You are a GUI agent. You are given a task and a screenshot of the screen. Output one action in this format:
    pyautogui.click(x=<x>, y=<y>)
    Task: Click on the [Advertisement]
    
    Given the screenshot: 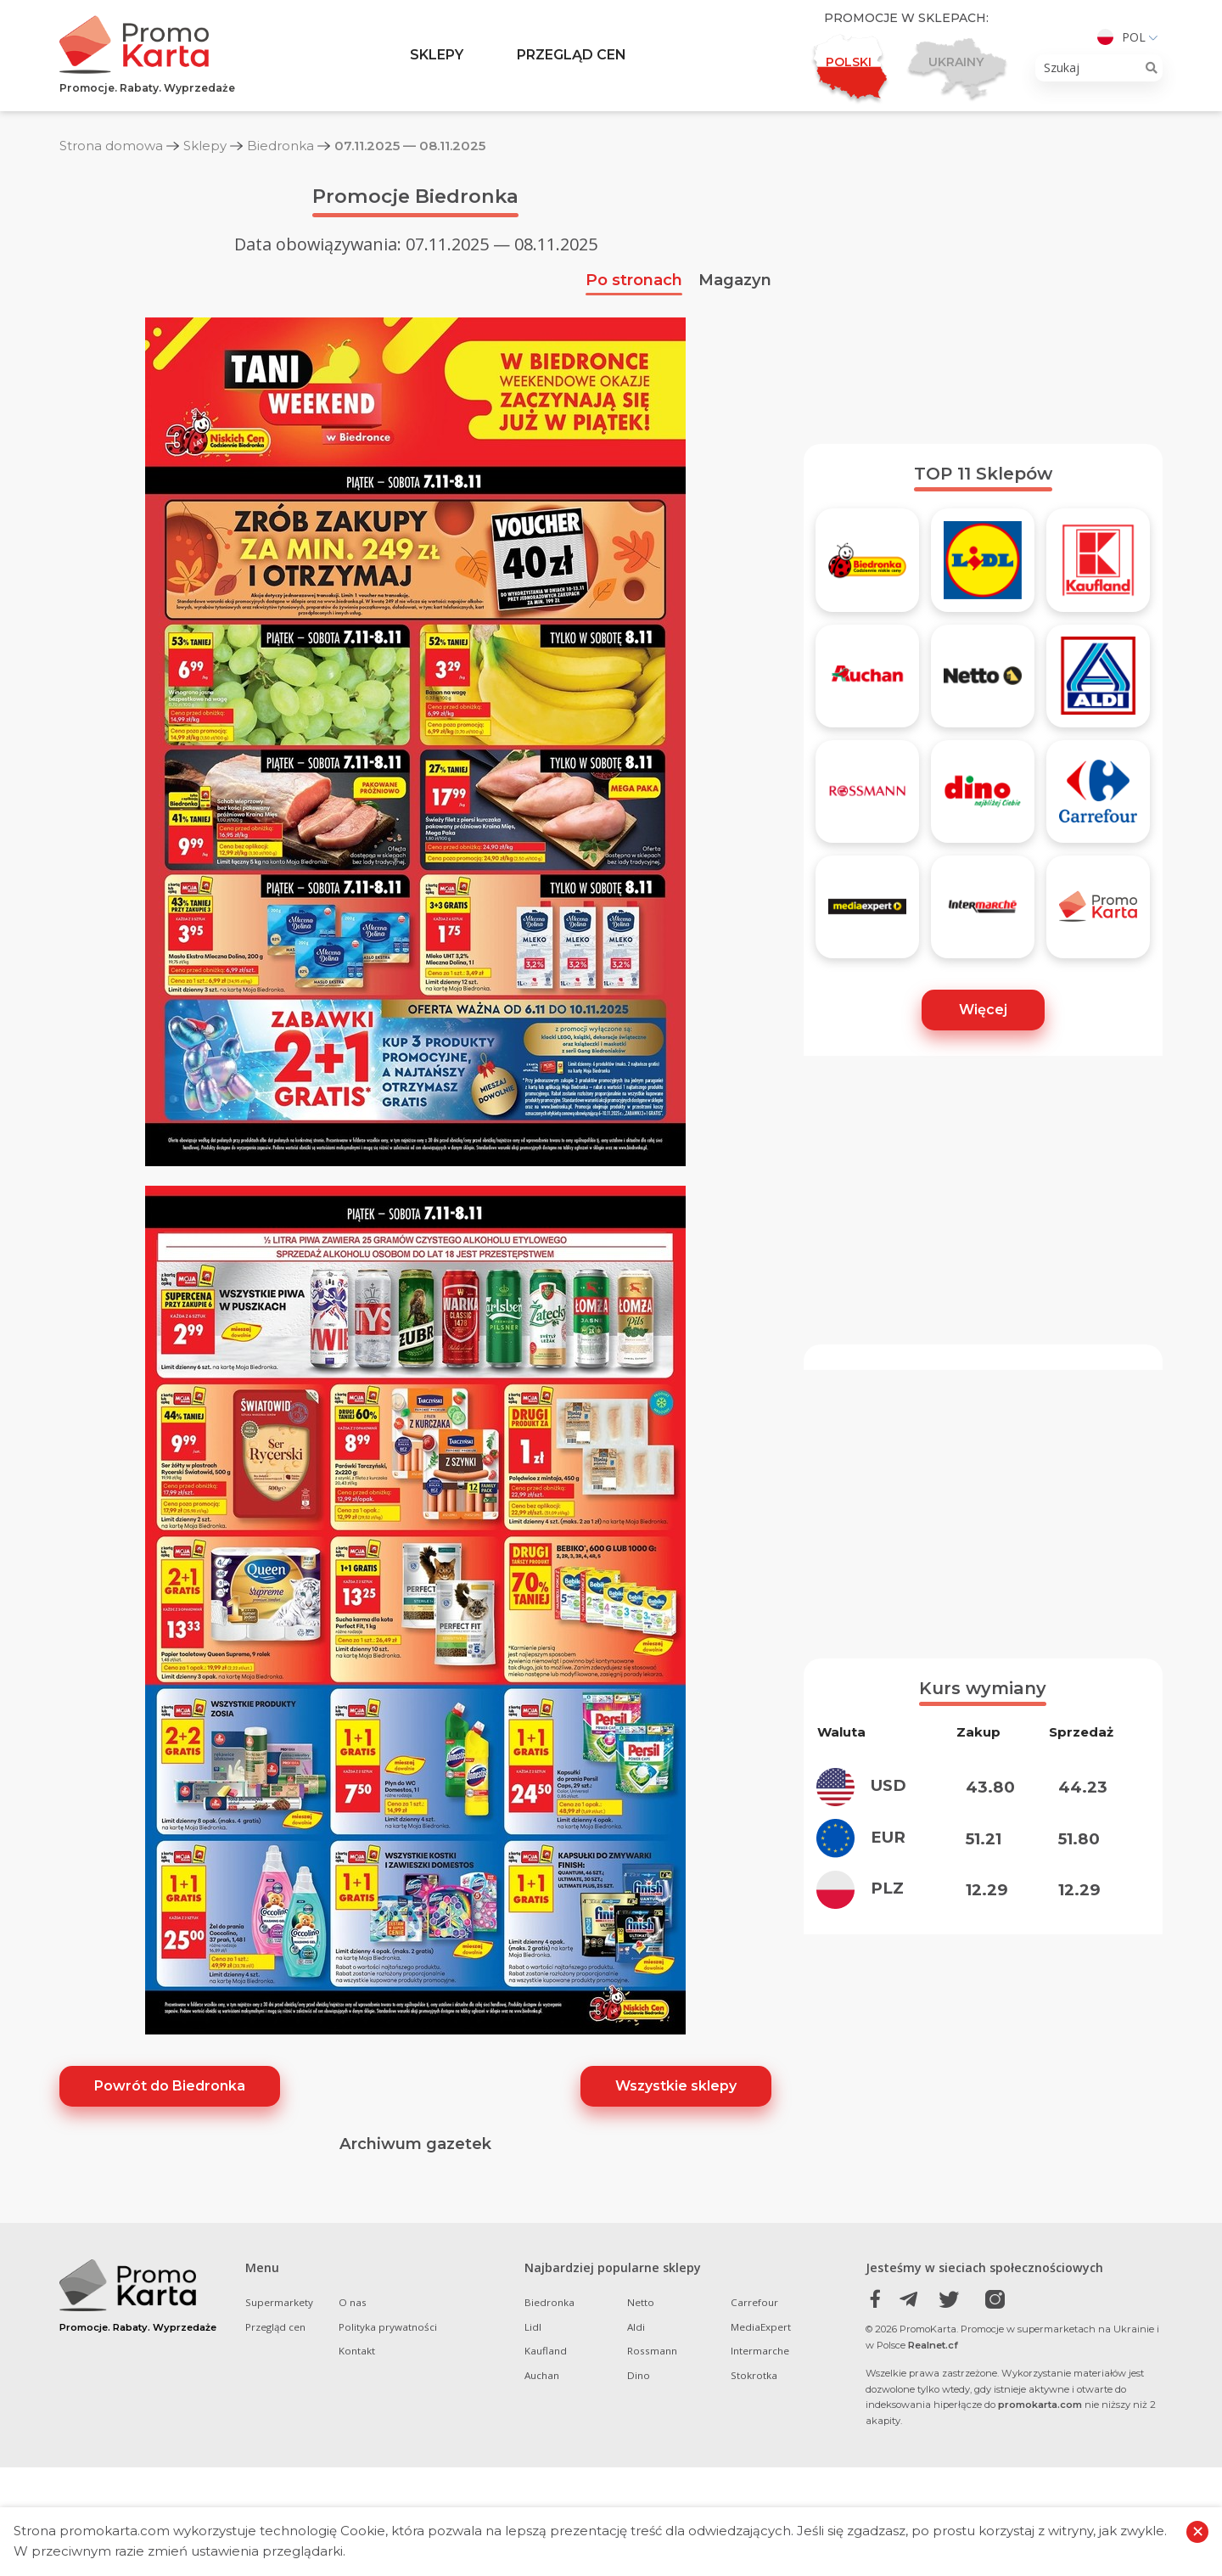 What is the action you would take?
    pyautogui.click(x=983, y=299)
    